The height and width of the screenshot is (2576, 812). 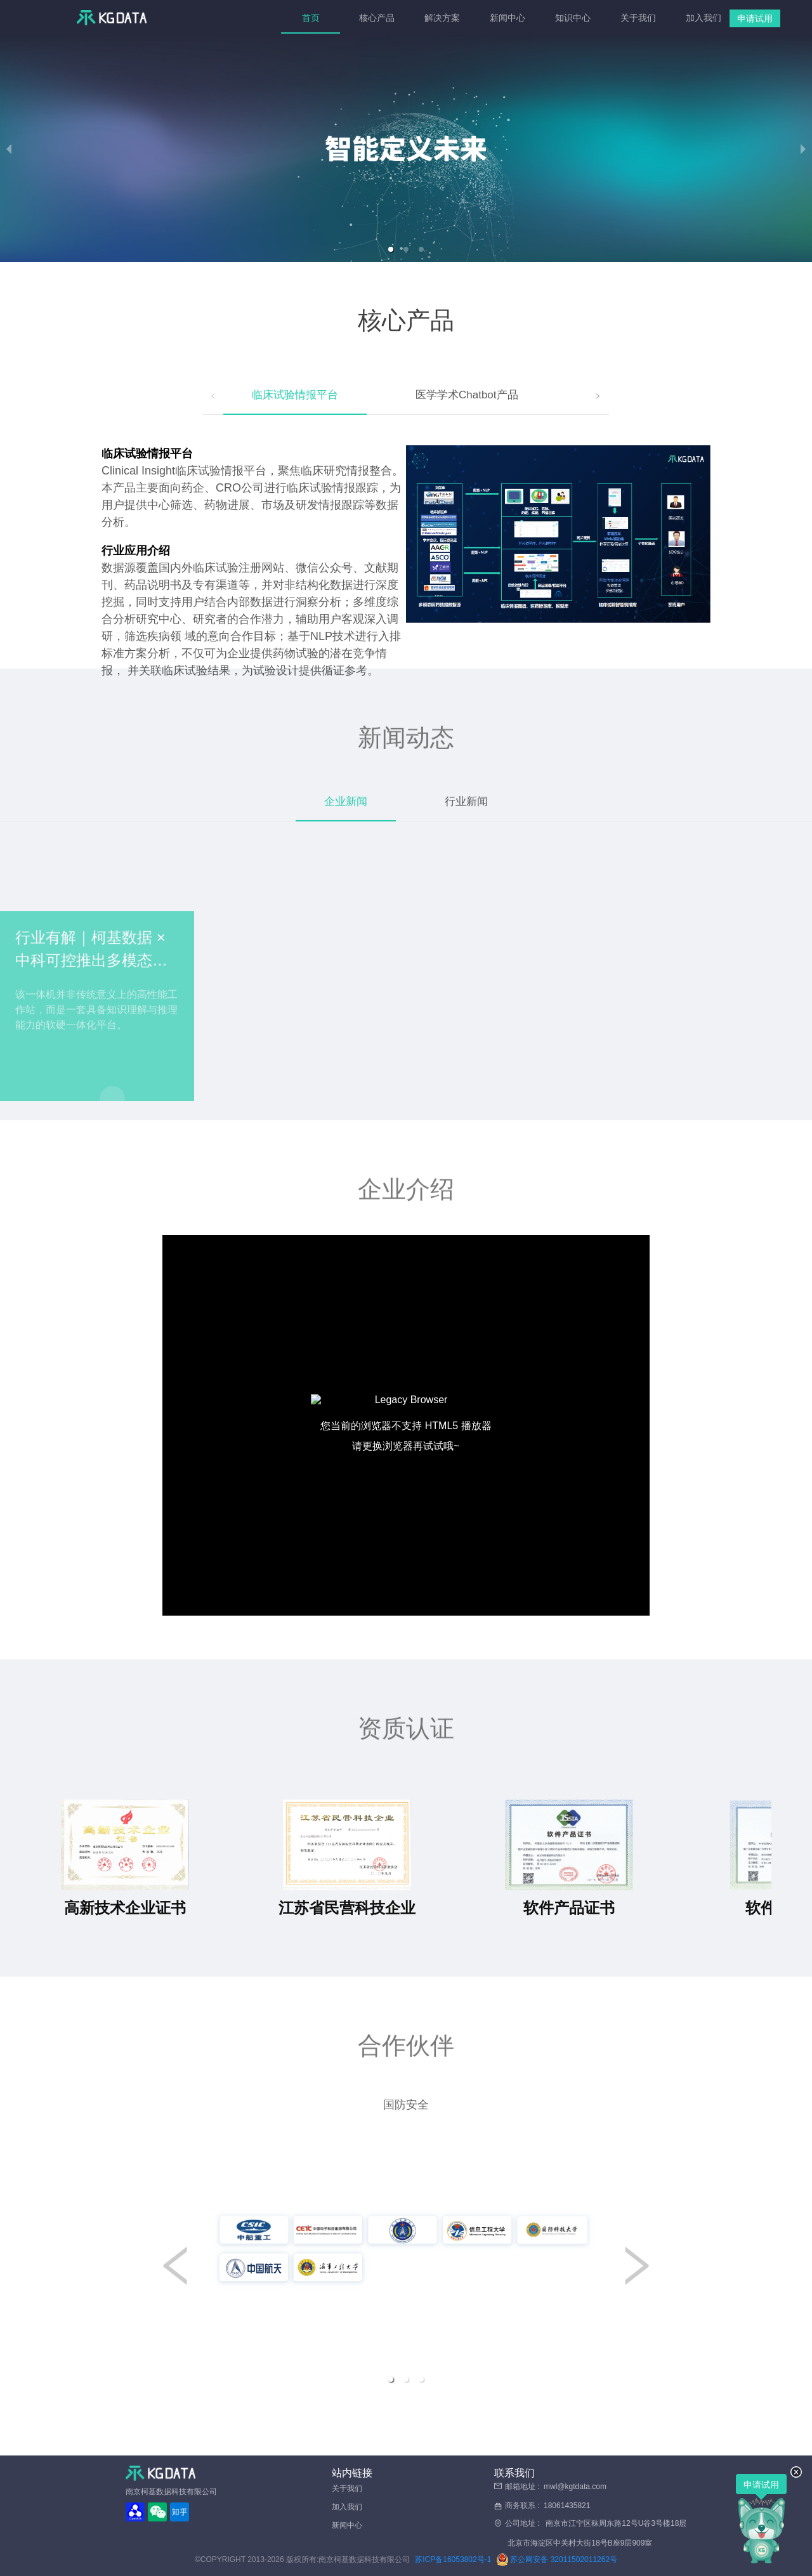 What do you see at coordinates (345, 801) in the screenshot?
I see `企业新闻 [tab]` at bounding box center [345, 801].